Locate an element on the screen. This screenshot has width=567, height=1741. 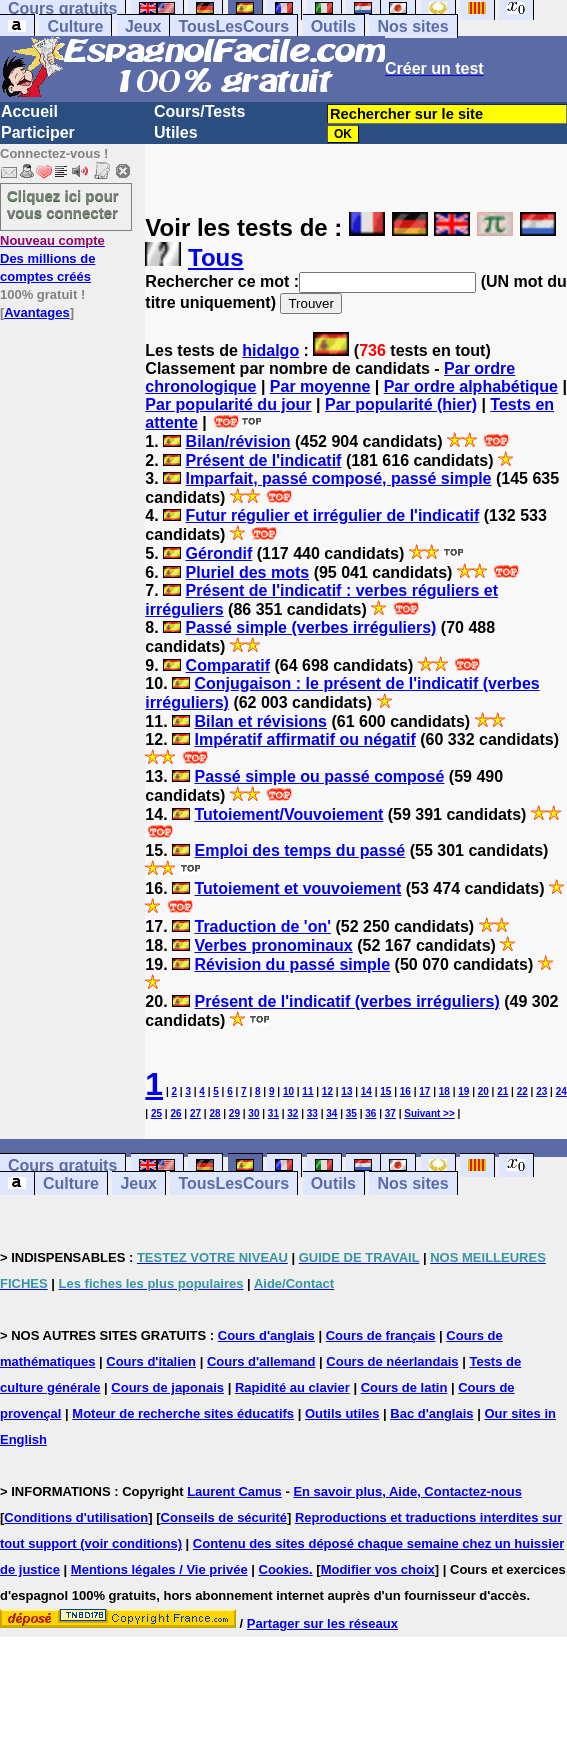
Cours d'allemand is located at coordinates (261, 1361).